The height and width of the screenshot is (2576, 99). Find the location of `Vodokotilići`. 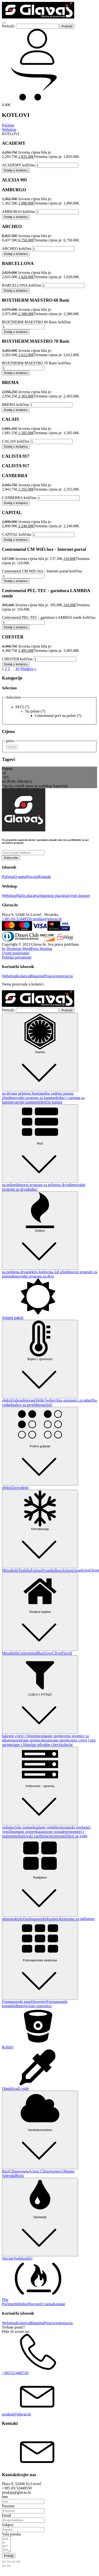

Vodokotilići is located at coordinates (23, 2258).